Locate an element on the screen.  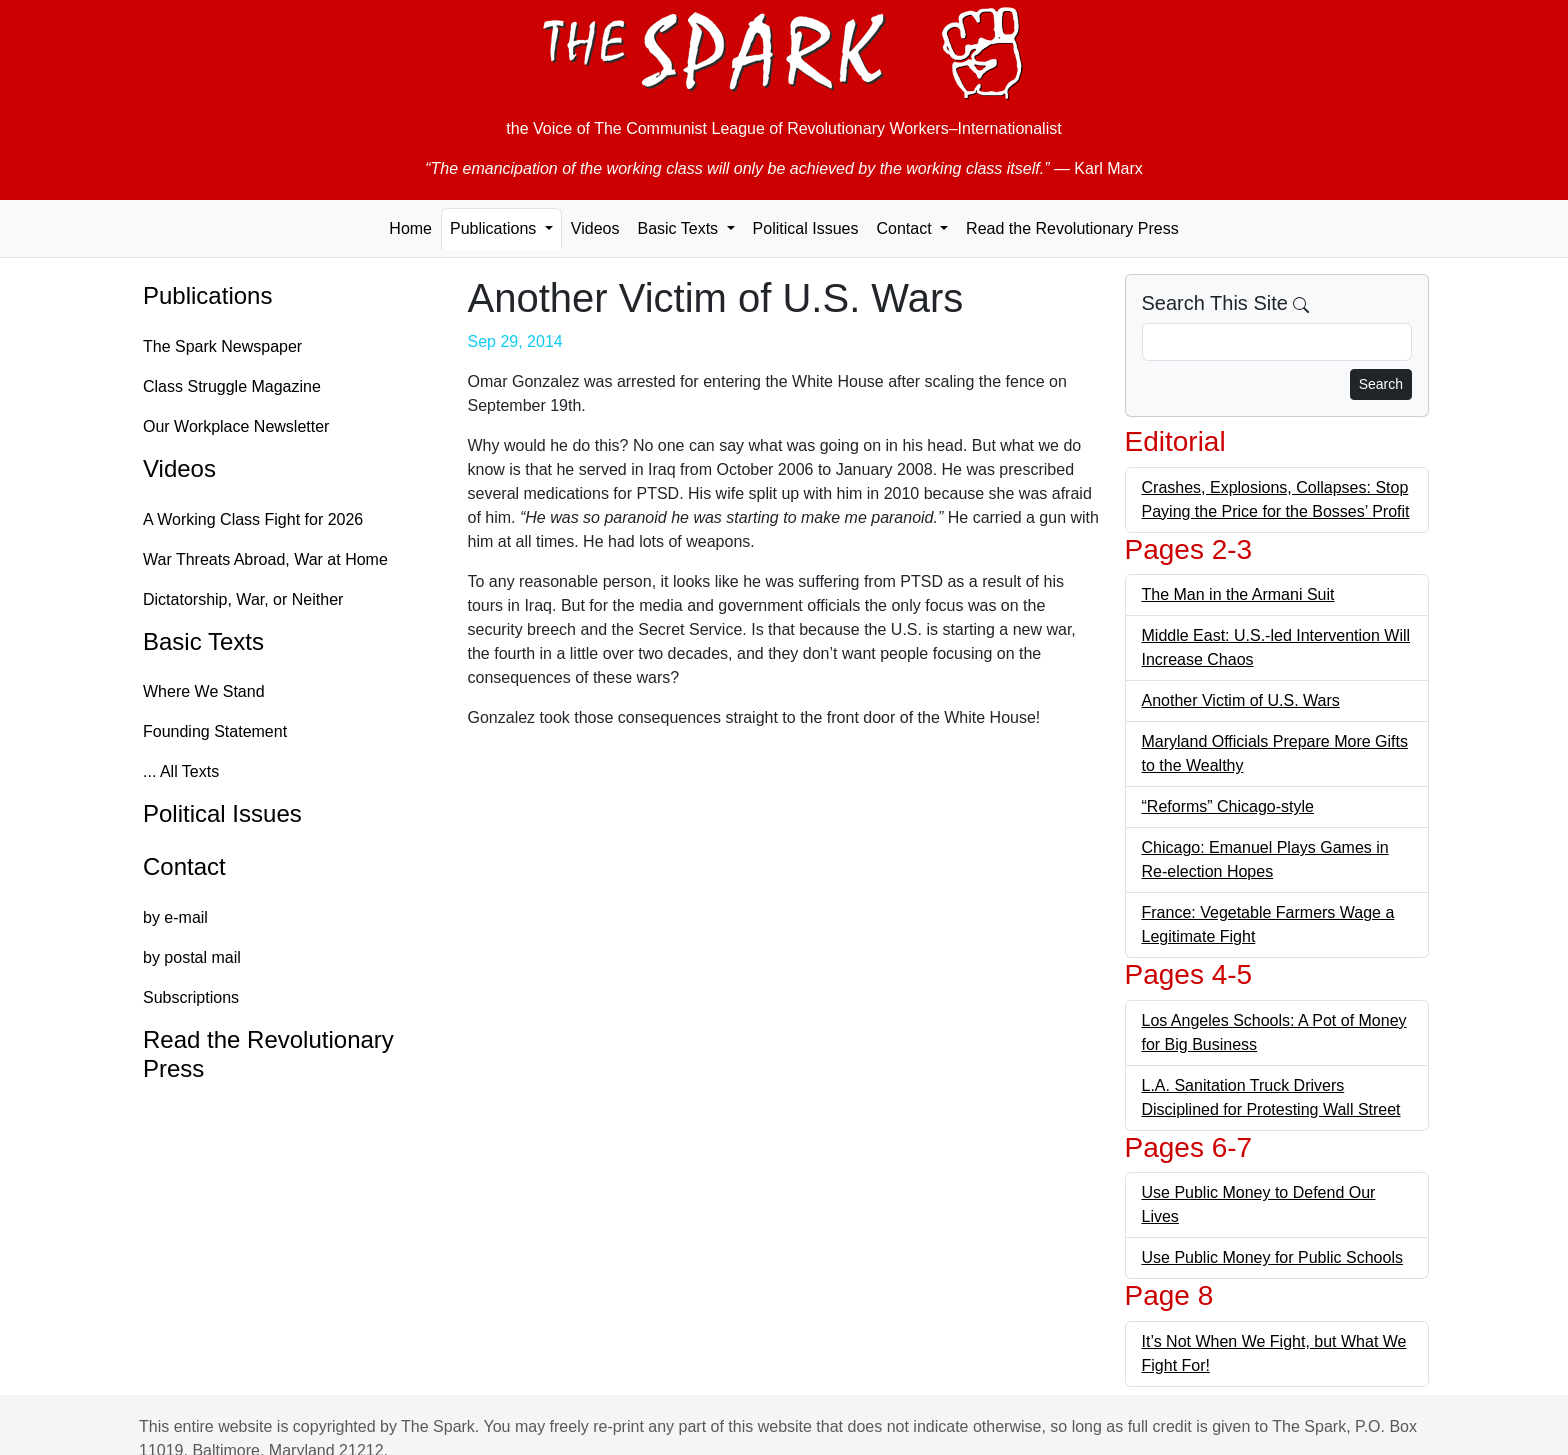
Class Struggle Magazine is located at coordinates (232, 386).